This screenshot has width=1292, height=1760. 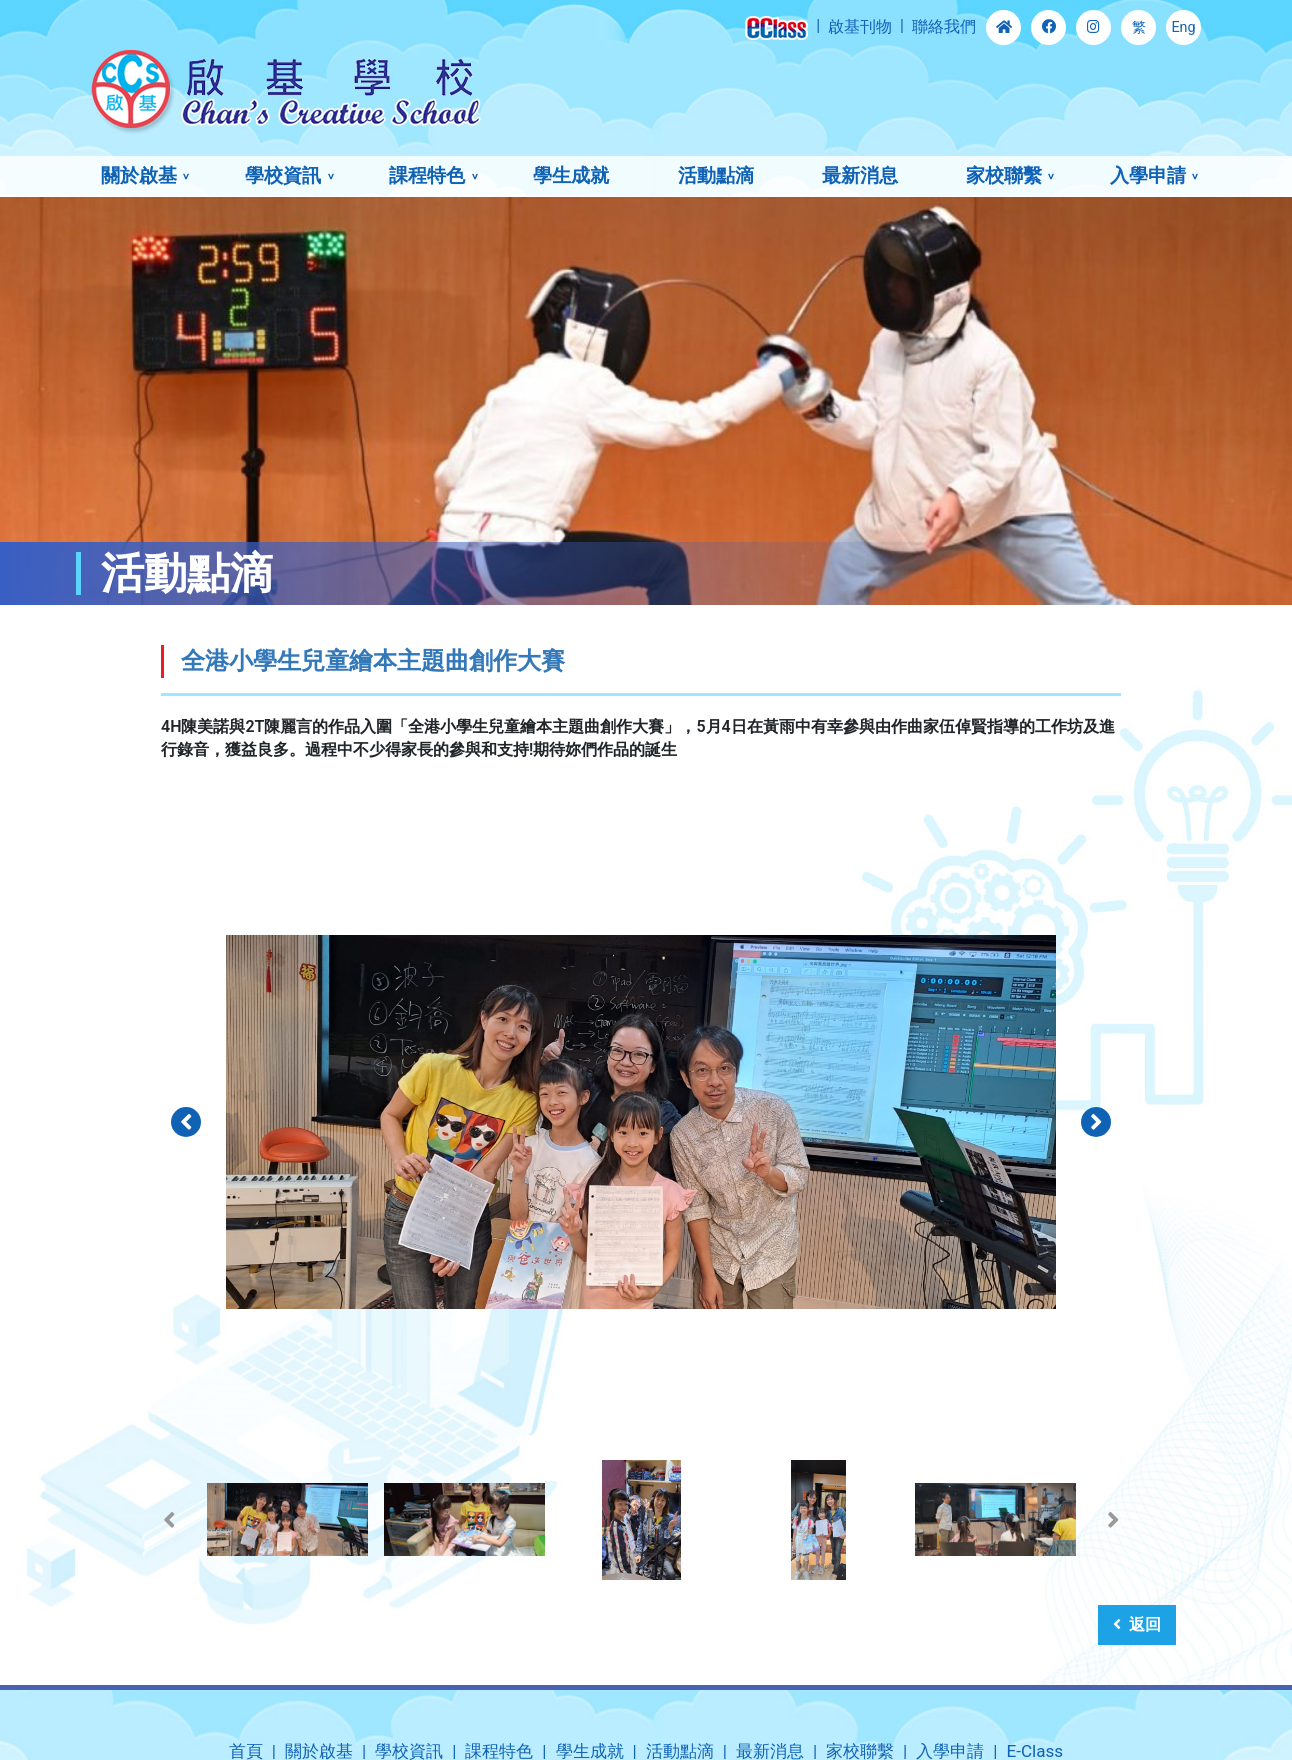 I want to click on Eng, so click(x=1183, y=27).